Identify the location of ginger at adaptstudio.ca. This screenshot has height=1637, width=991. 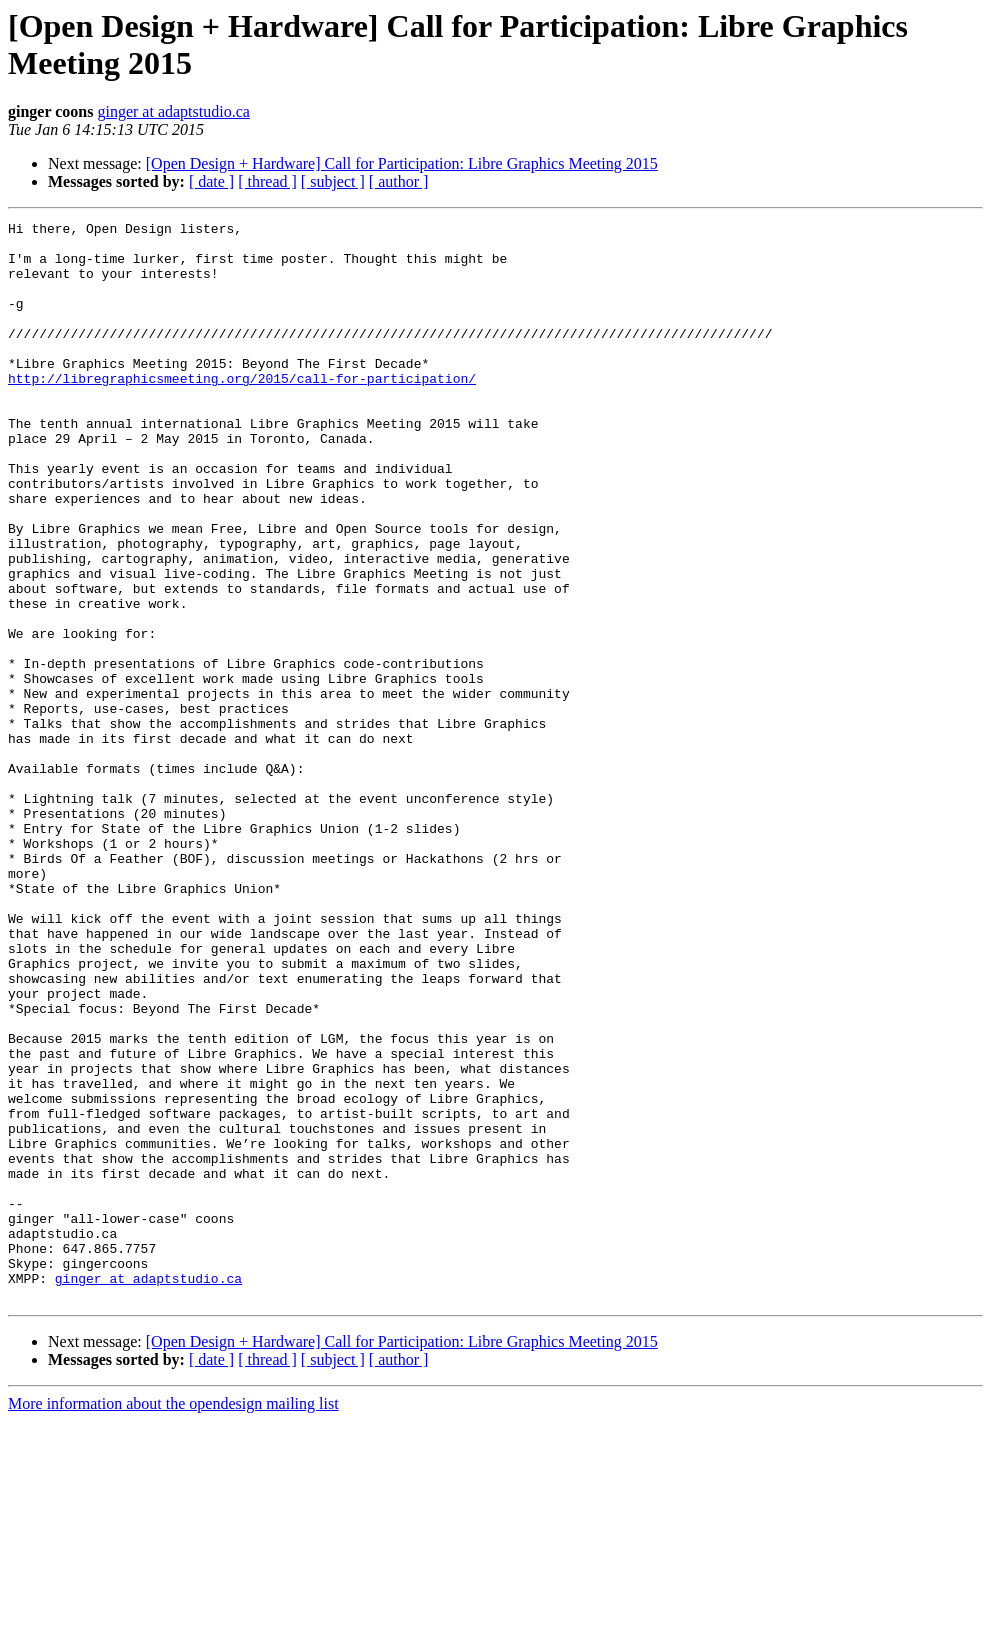
(173, 111).